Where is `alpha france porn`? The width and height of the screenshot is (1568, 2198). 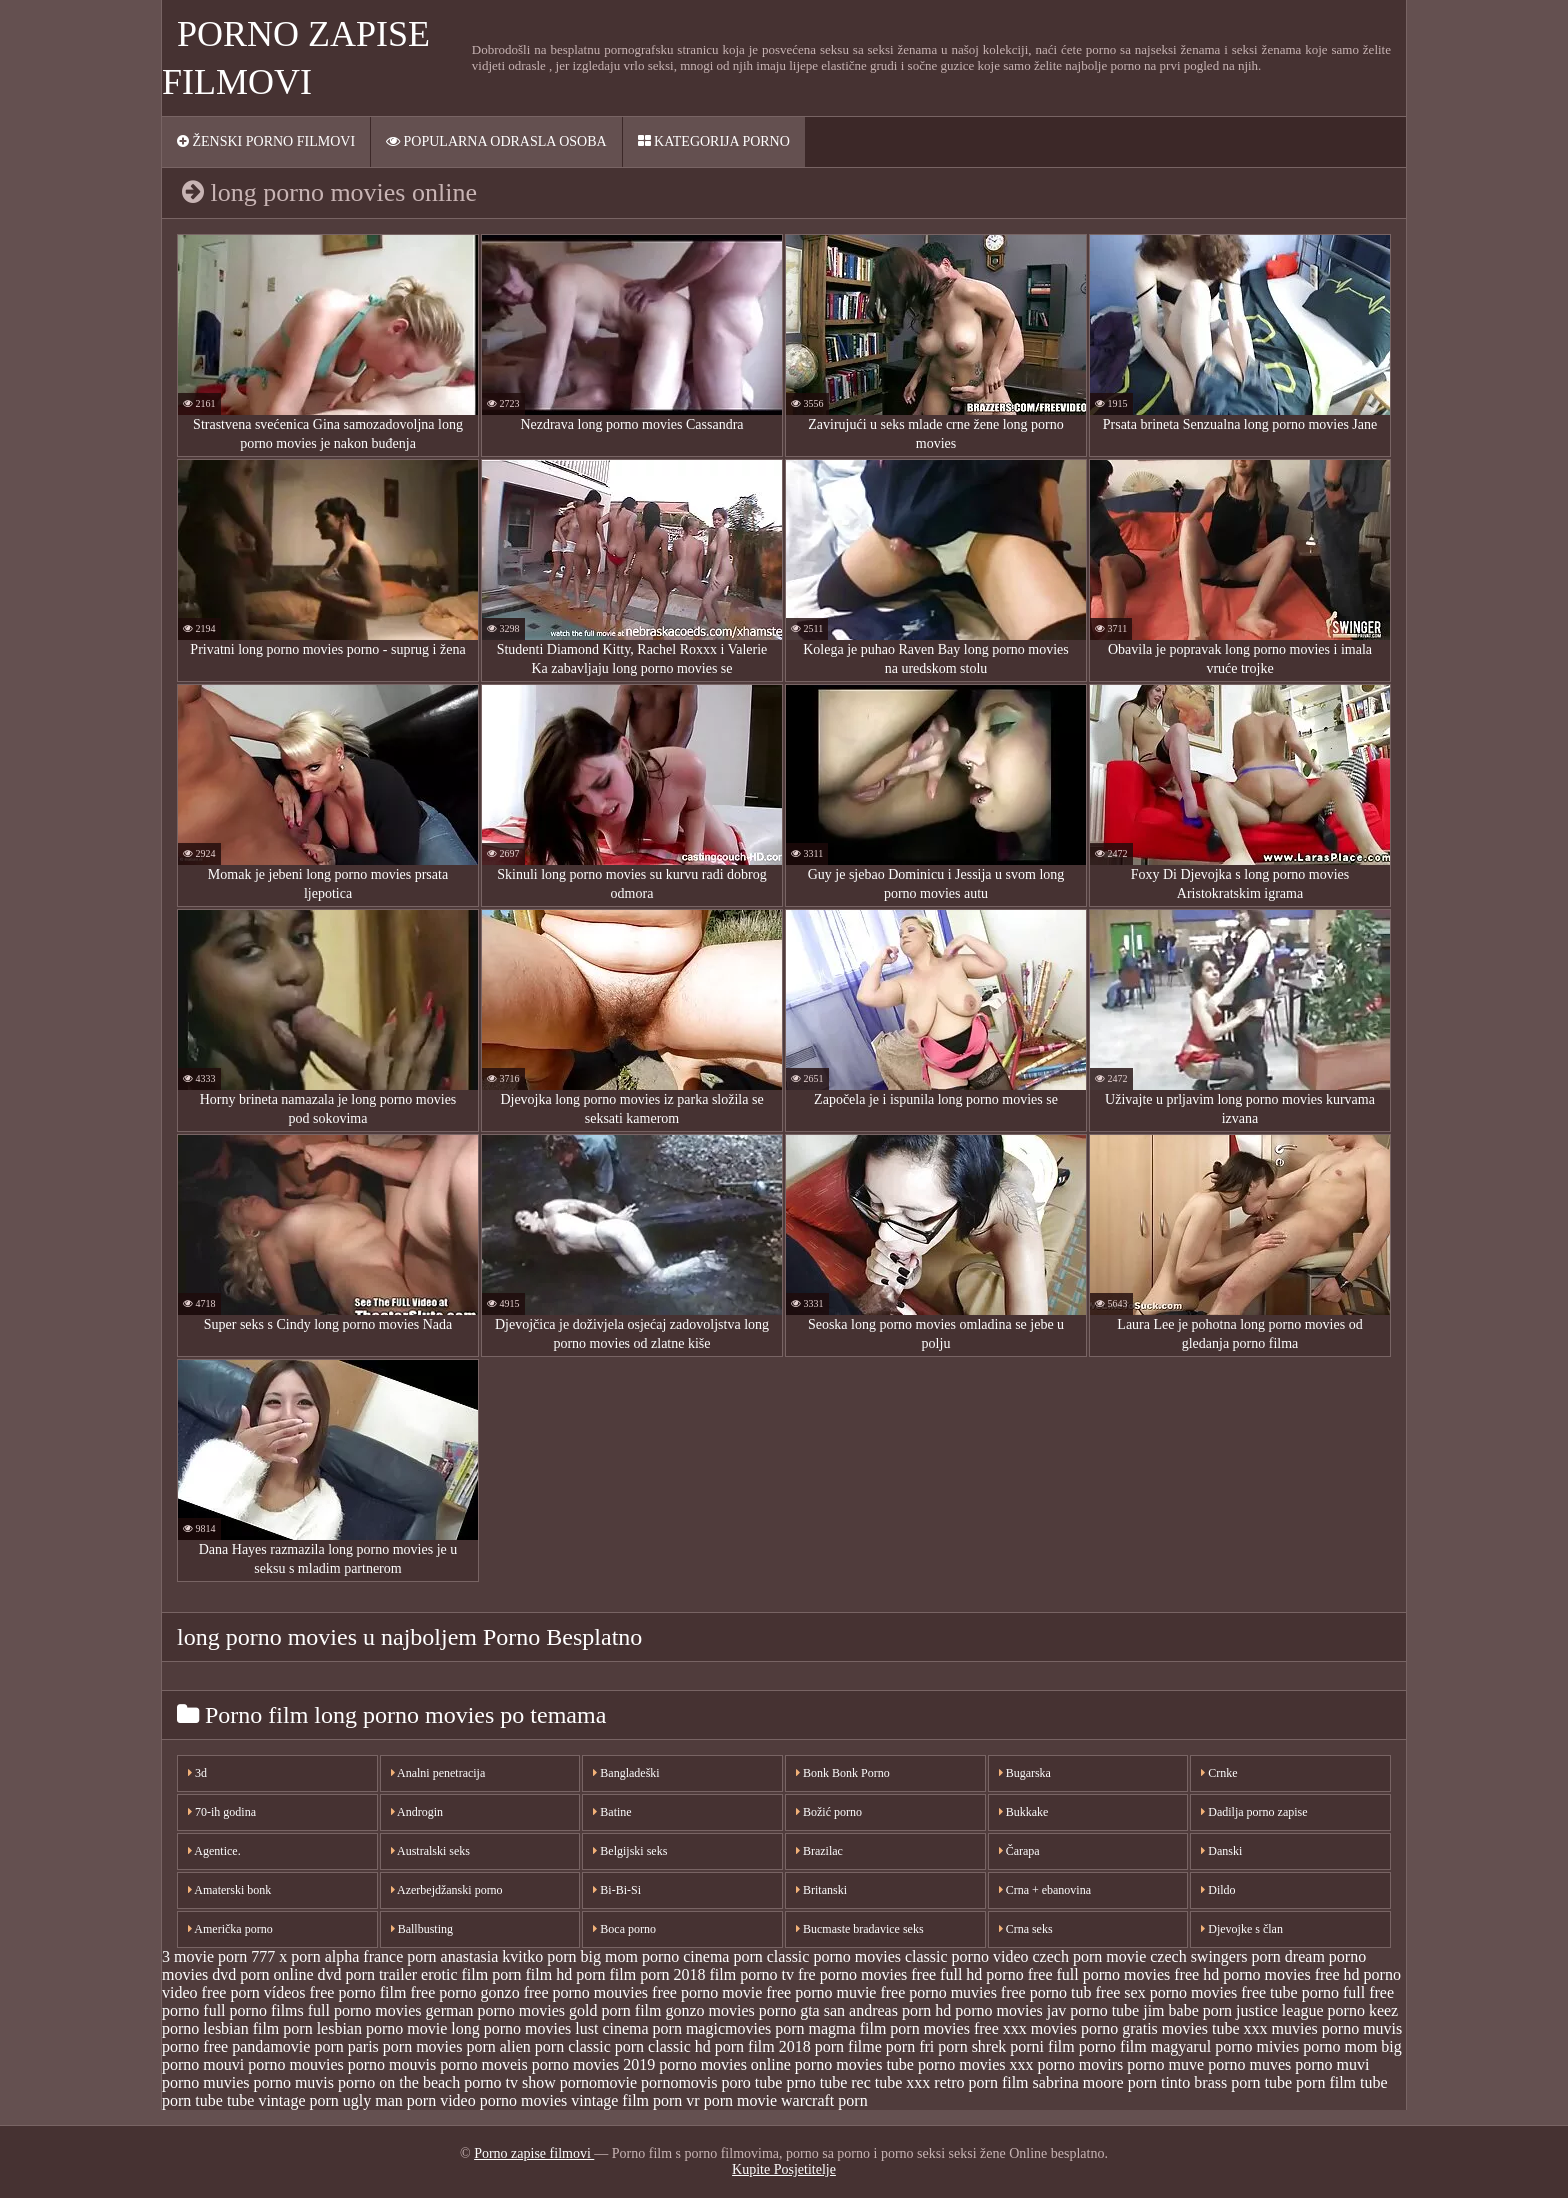 alpha france porn is located at coordinates (381, 1956).